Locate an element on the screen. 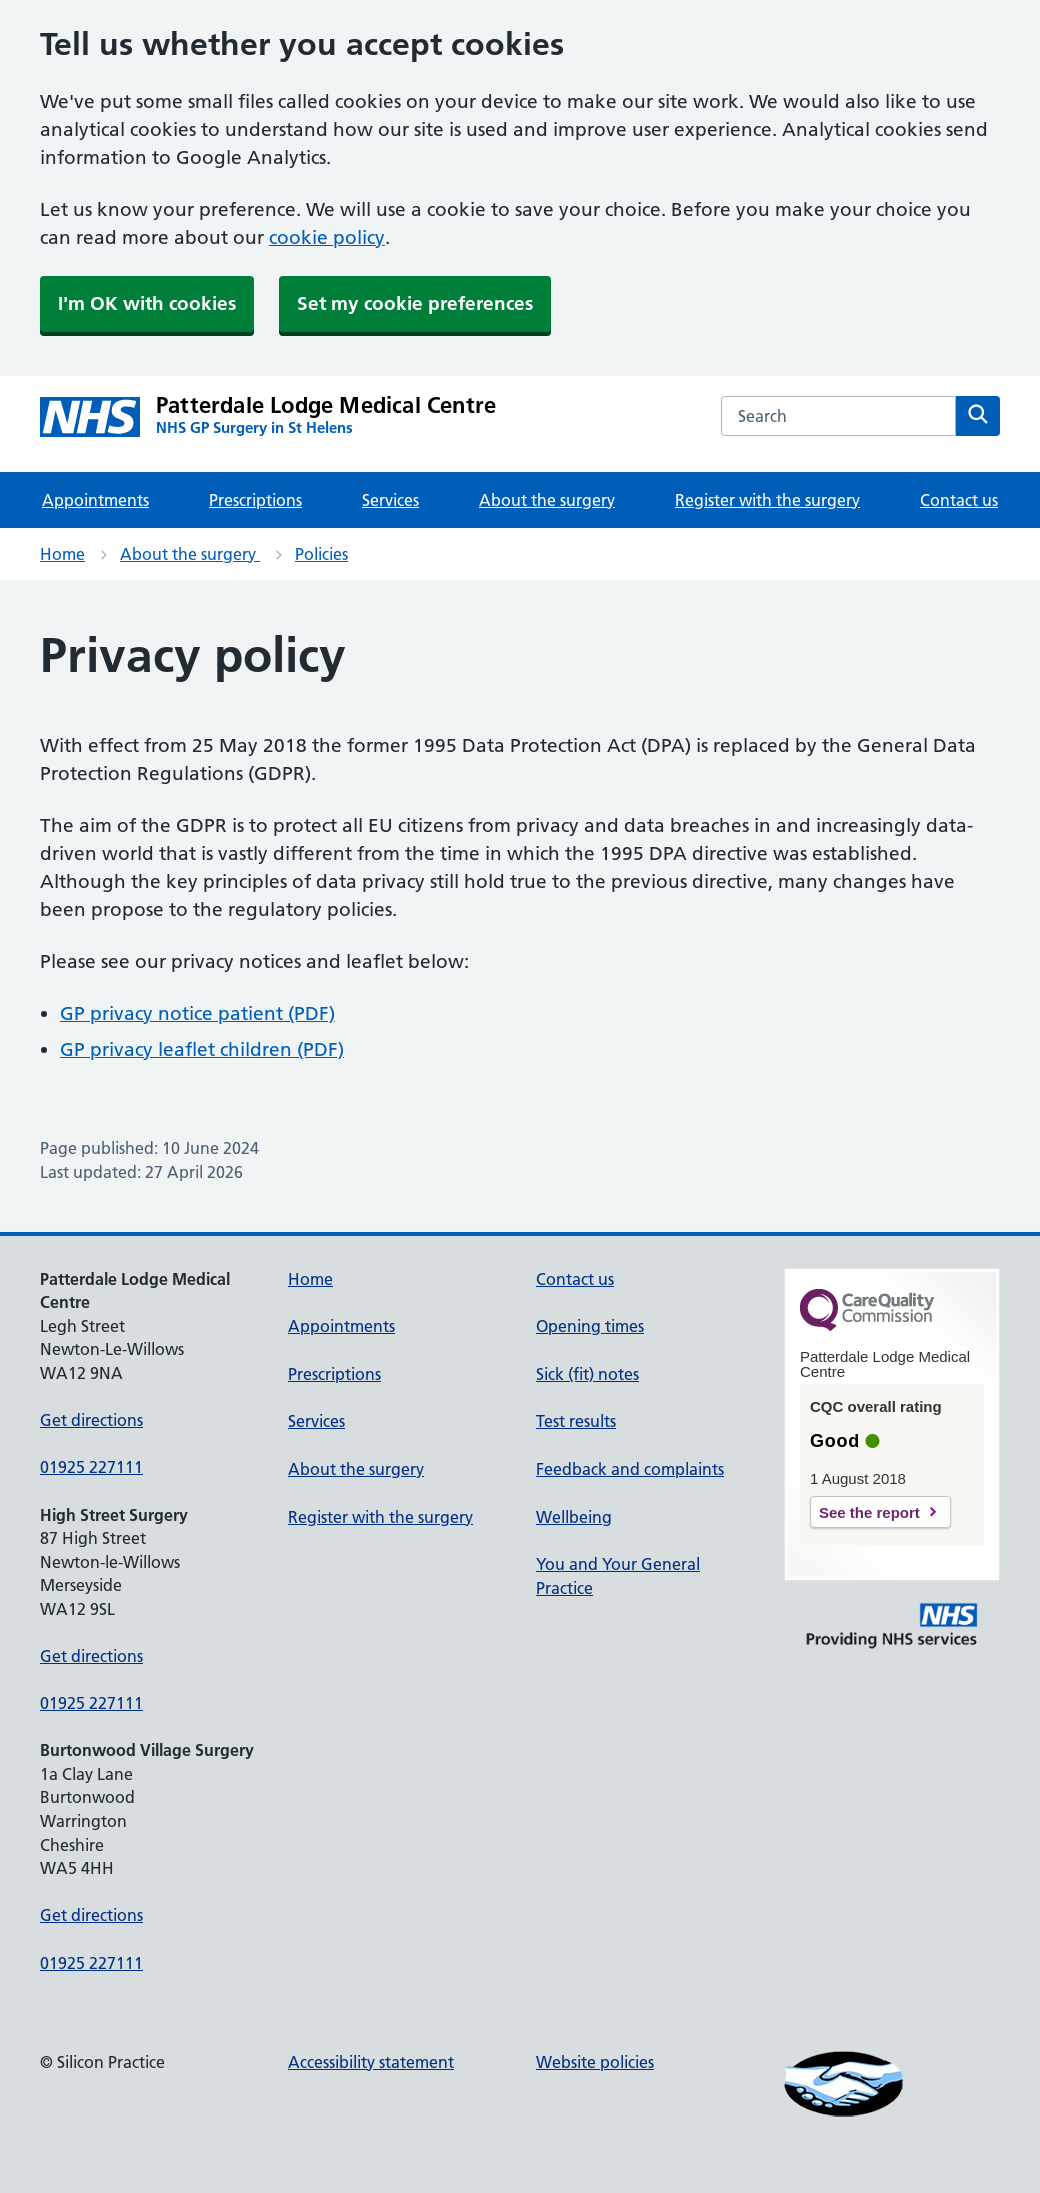 This screenshot has width=1040, height=2193. Register with the surgery is located at coordinates (767, 500).